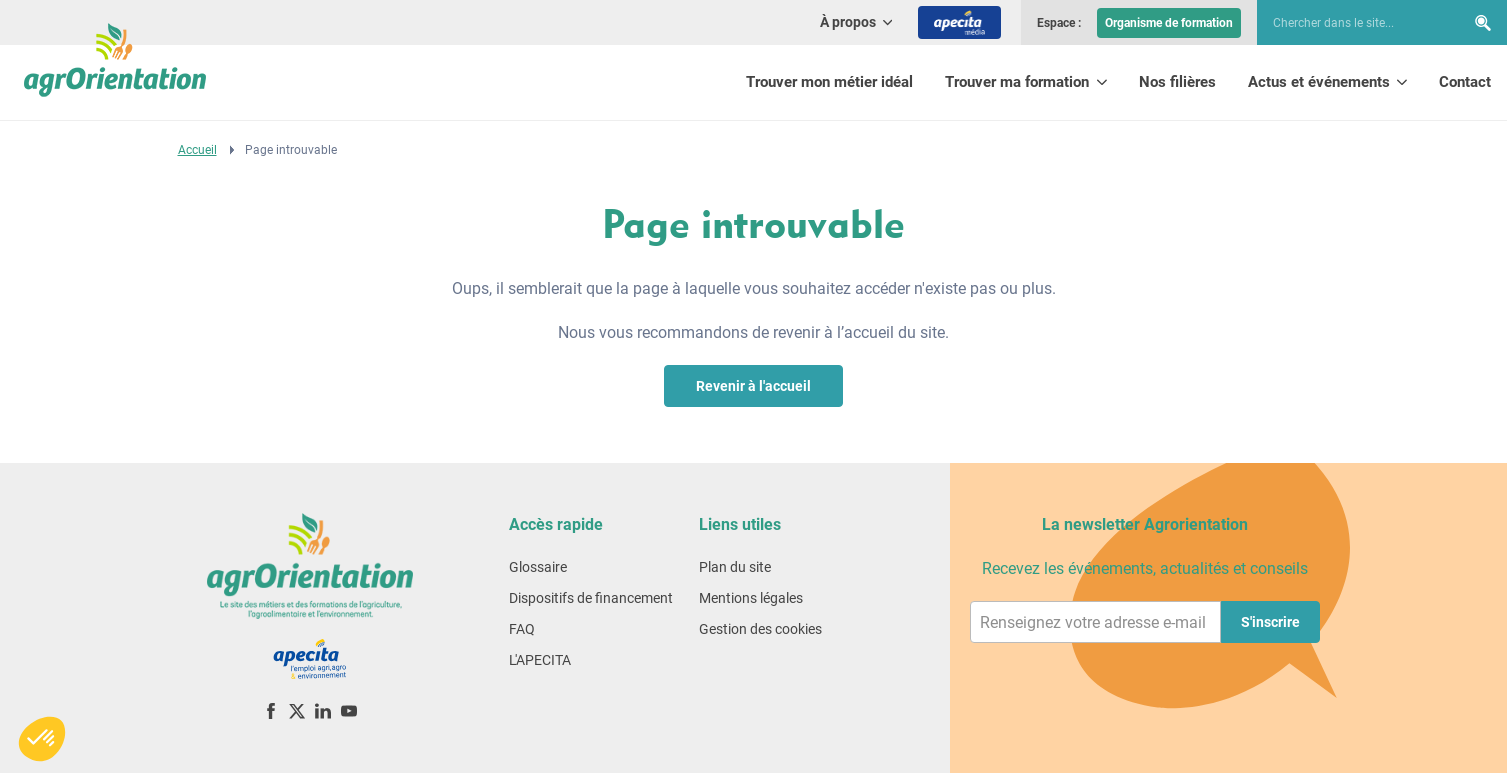 This screenshot has height=773, width=1507. What do you see at coordinates (323, 710) in the screenshot?
I see `[LinkedIn]` at bounding box center [323, 710].